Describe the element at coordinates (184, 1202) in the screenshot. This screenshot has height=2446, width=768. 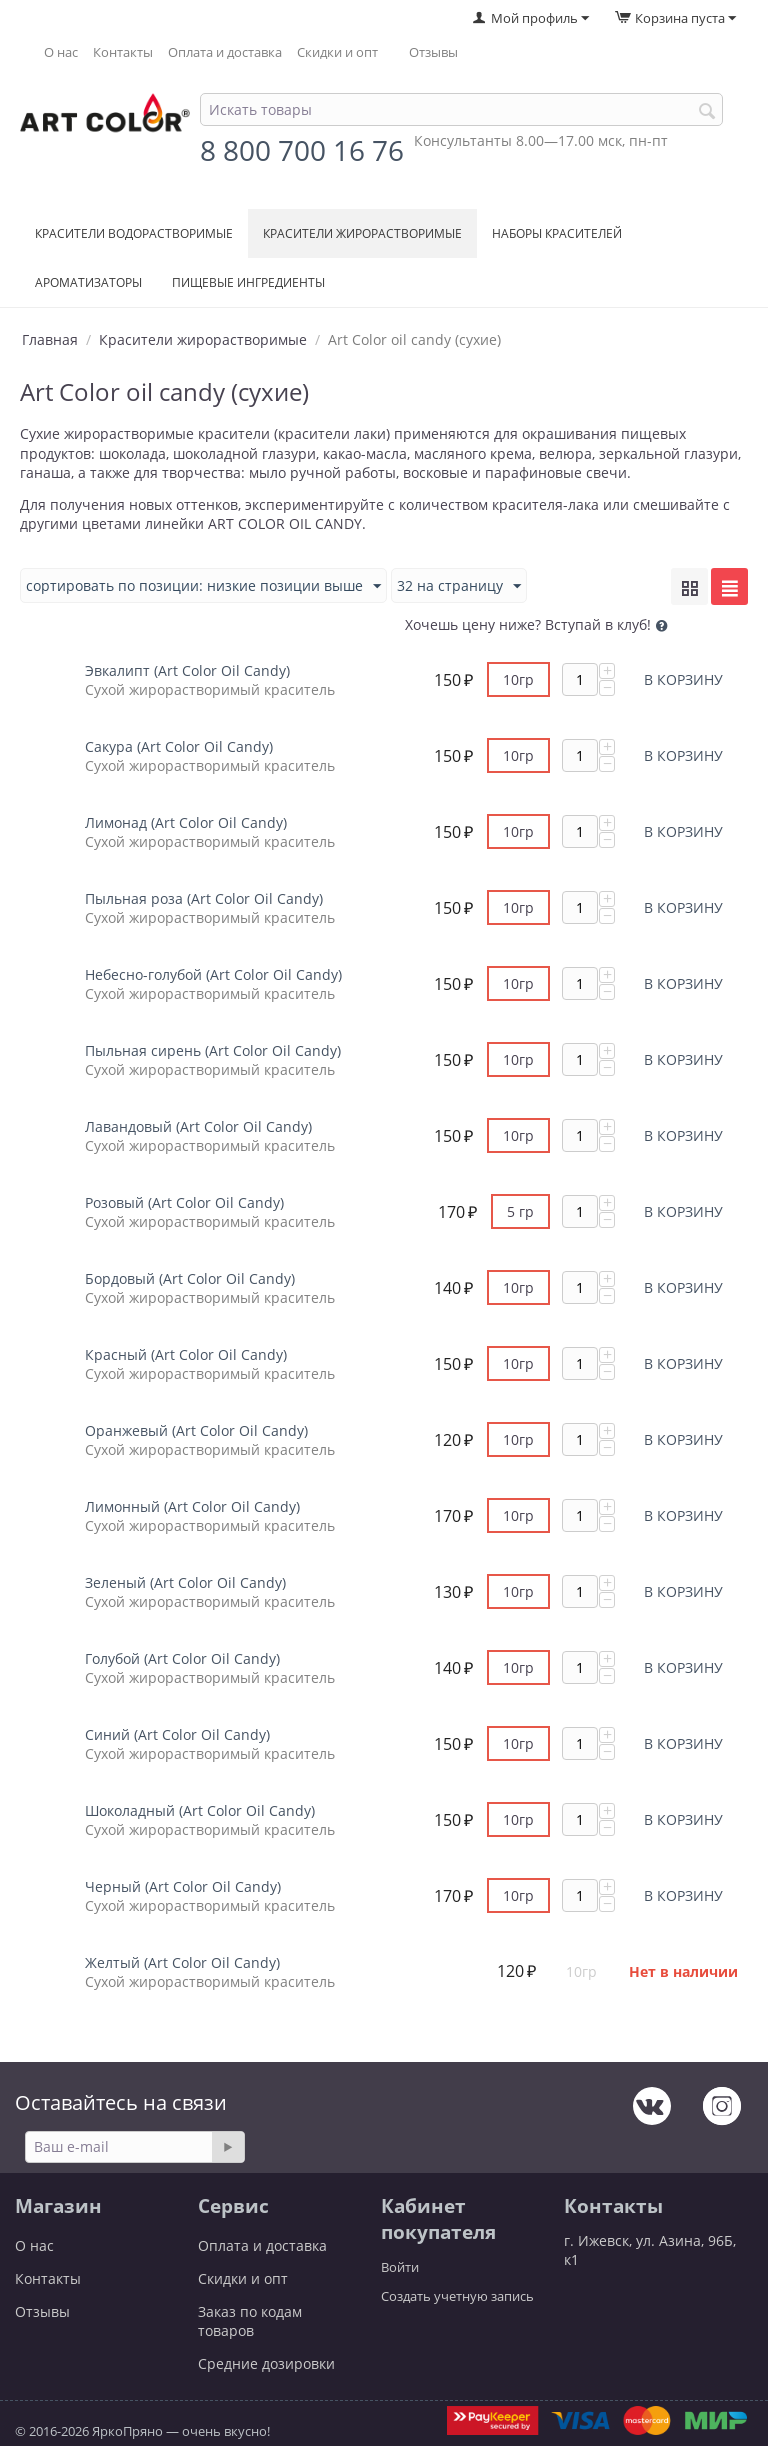
I see `Розовый (Art Color Oil Candy)` at that location.